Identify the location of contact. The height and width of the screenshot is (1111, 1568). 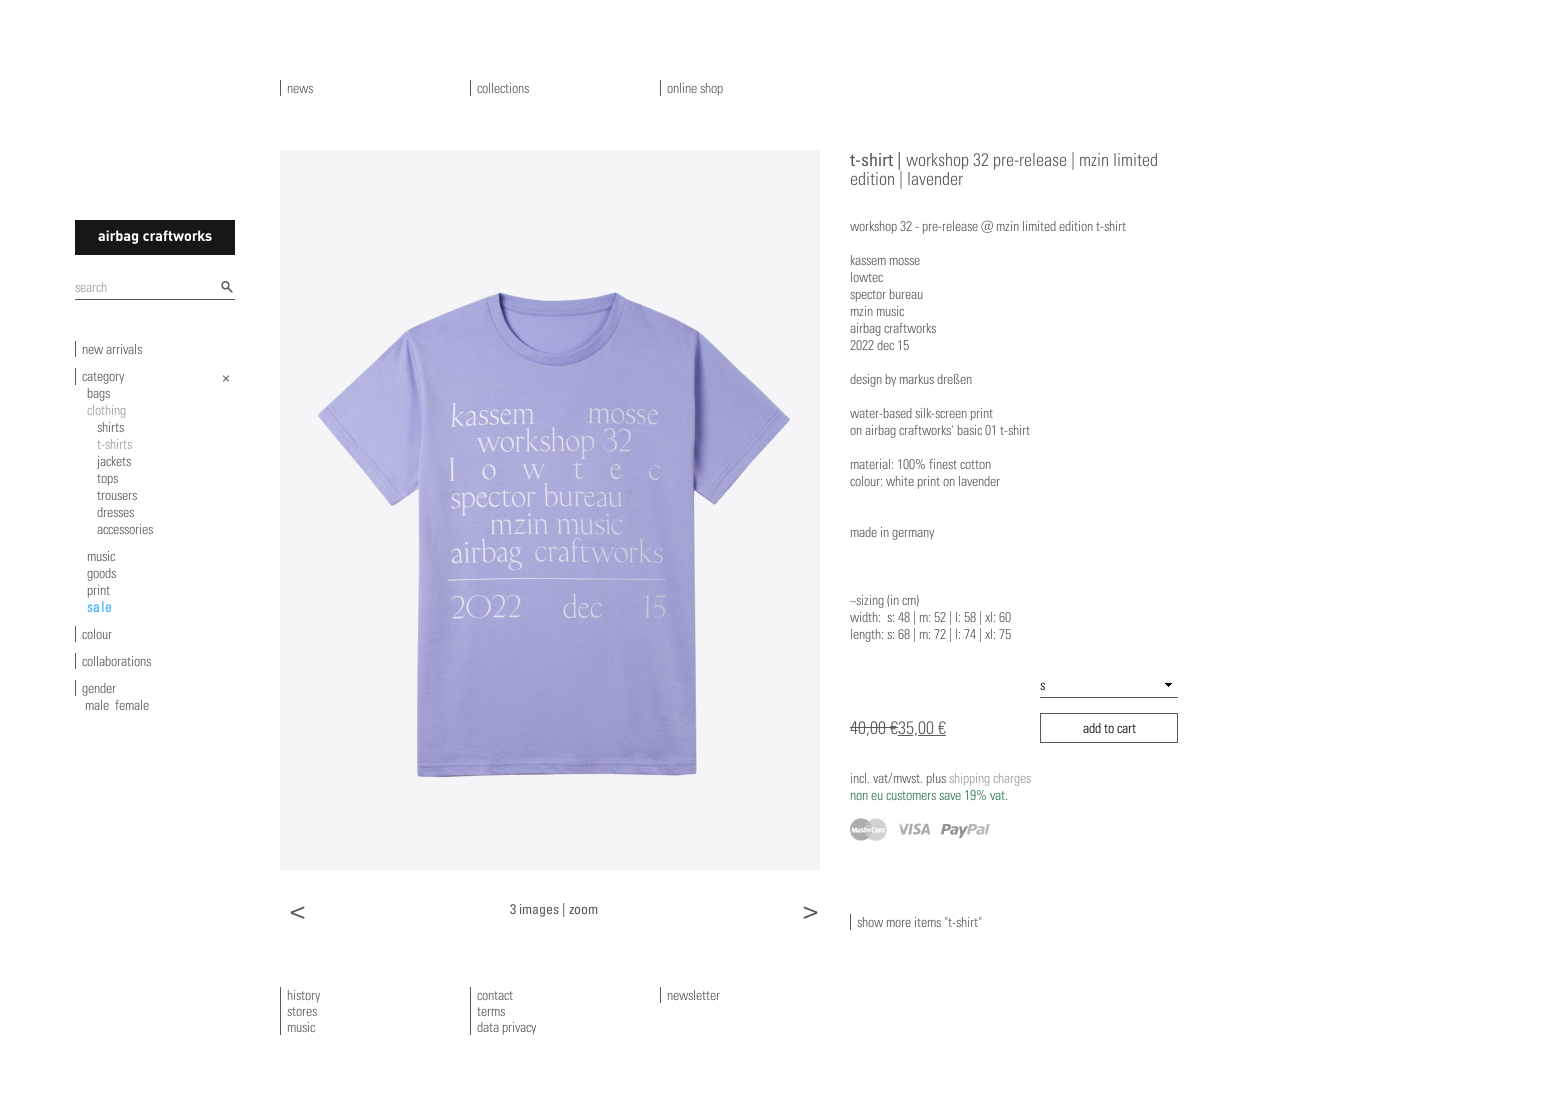
(495, 995).